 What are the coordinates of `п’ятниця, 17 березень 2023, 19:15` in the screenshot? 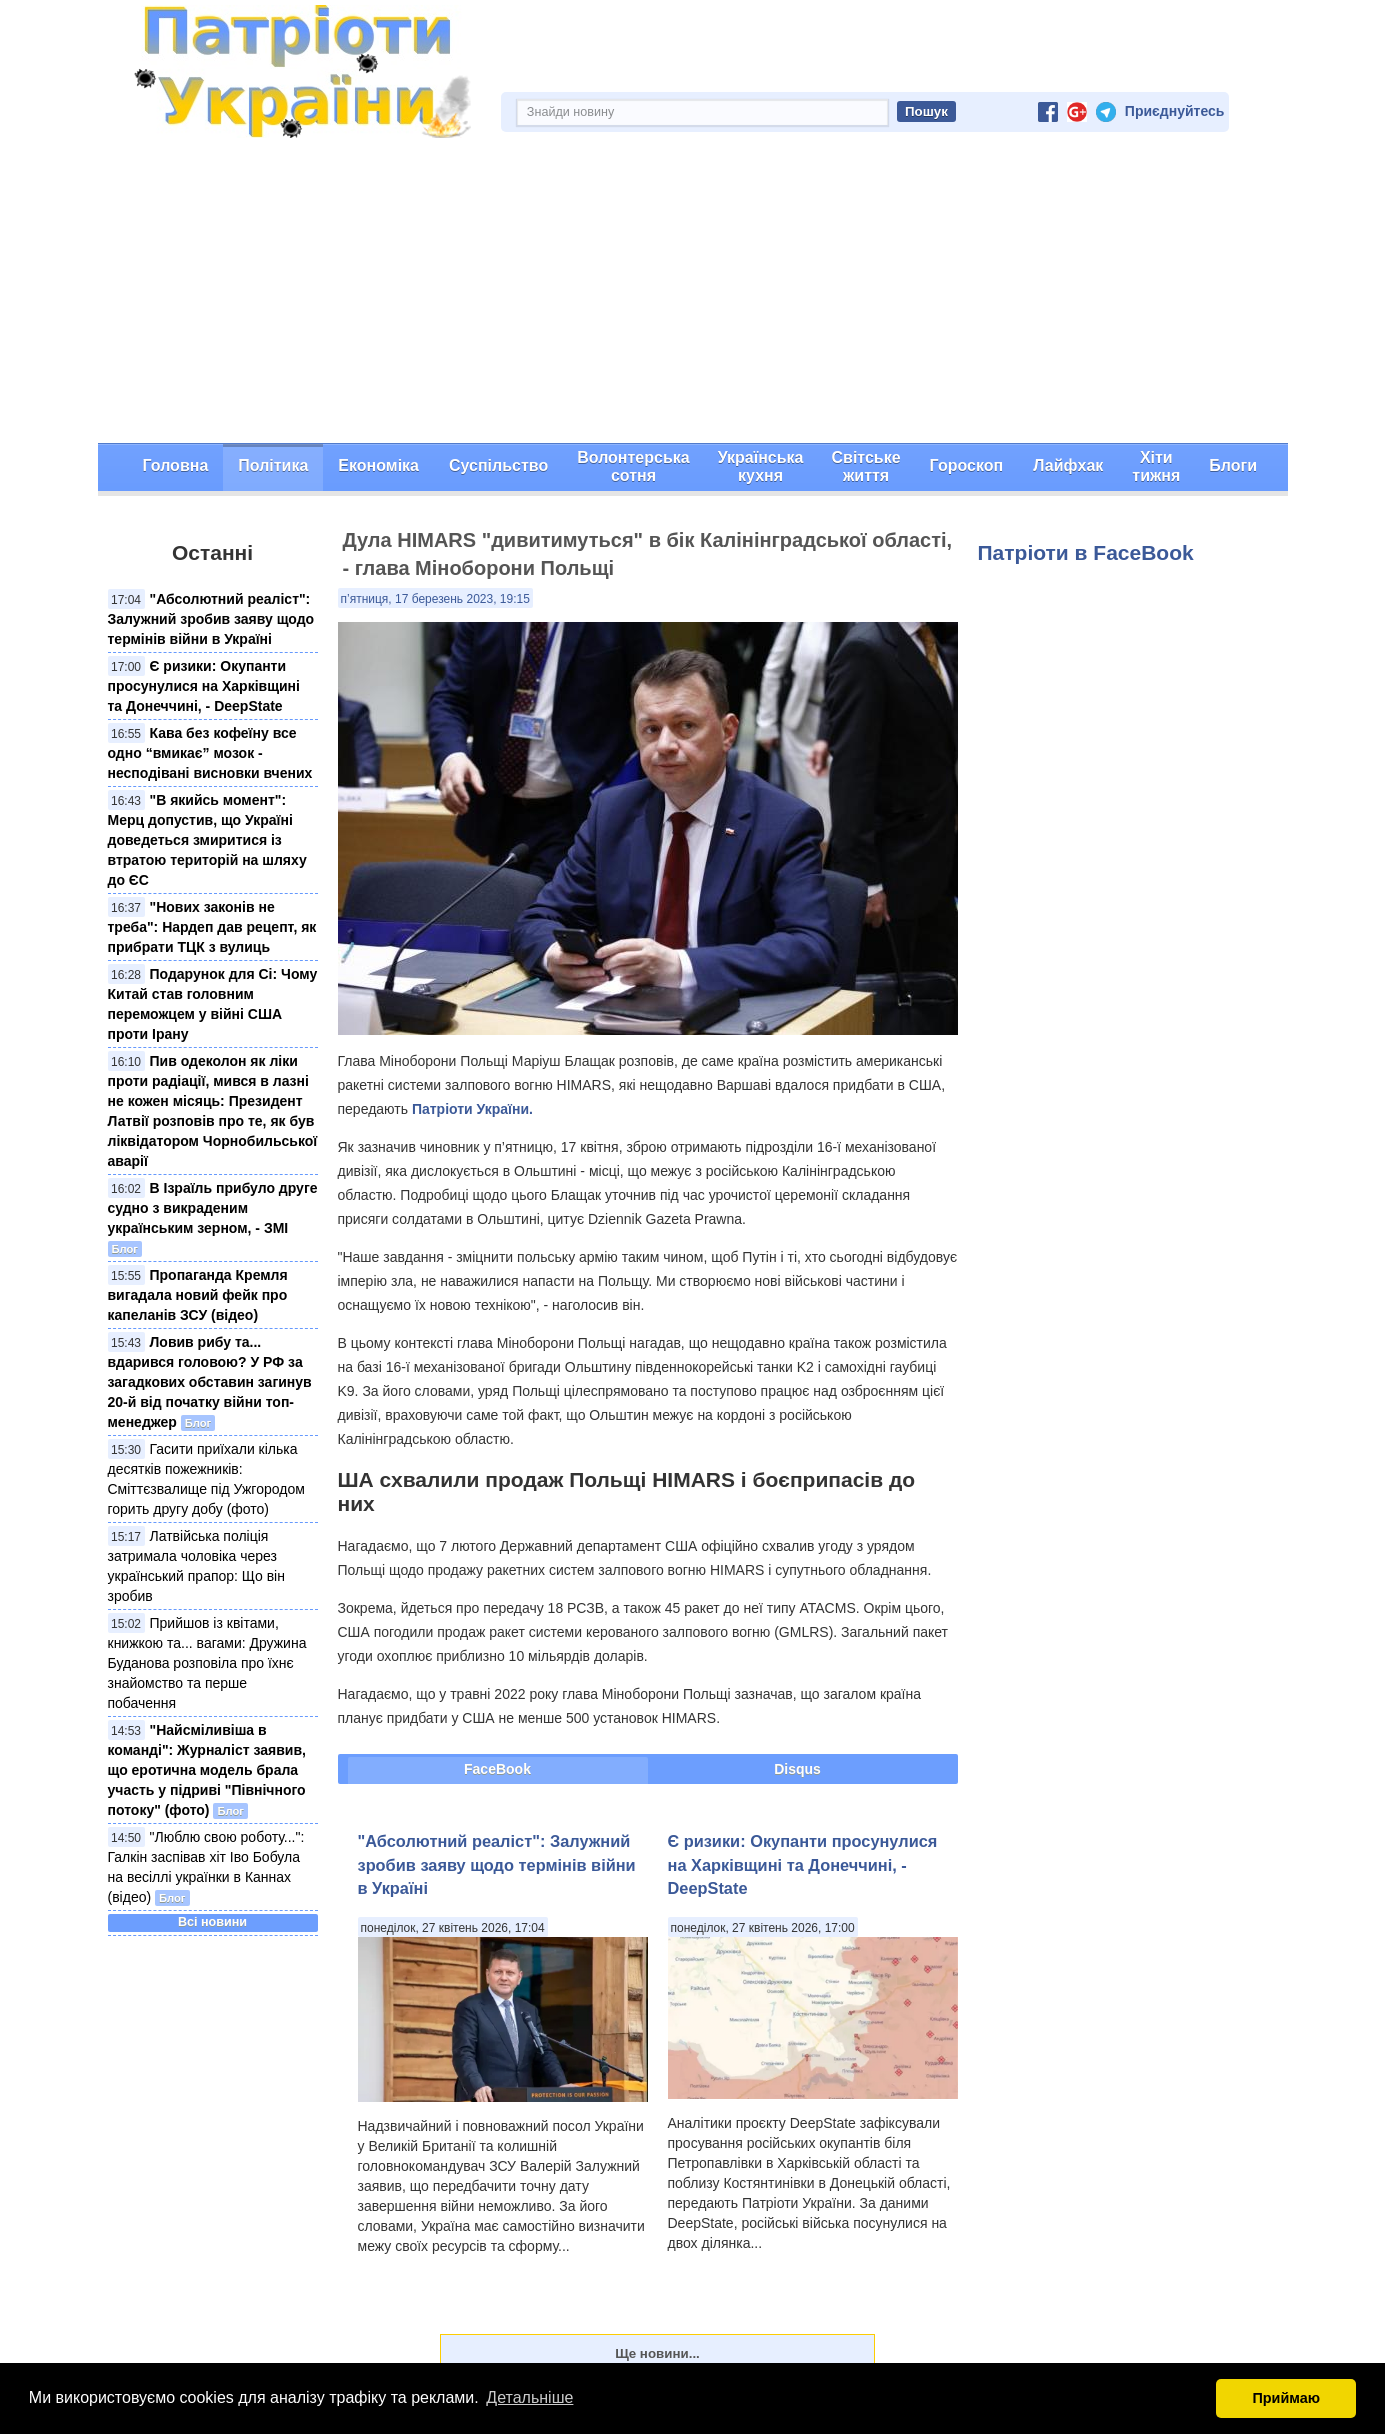 It's located at (435, 599).